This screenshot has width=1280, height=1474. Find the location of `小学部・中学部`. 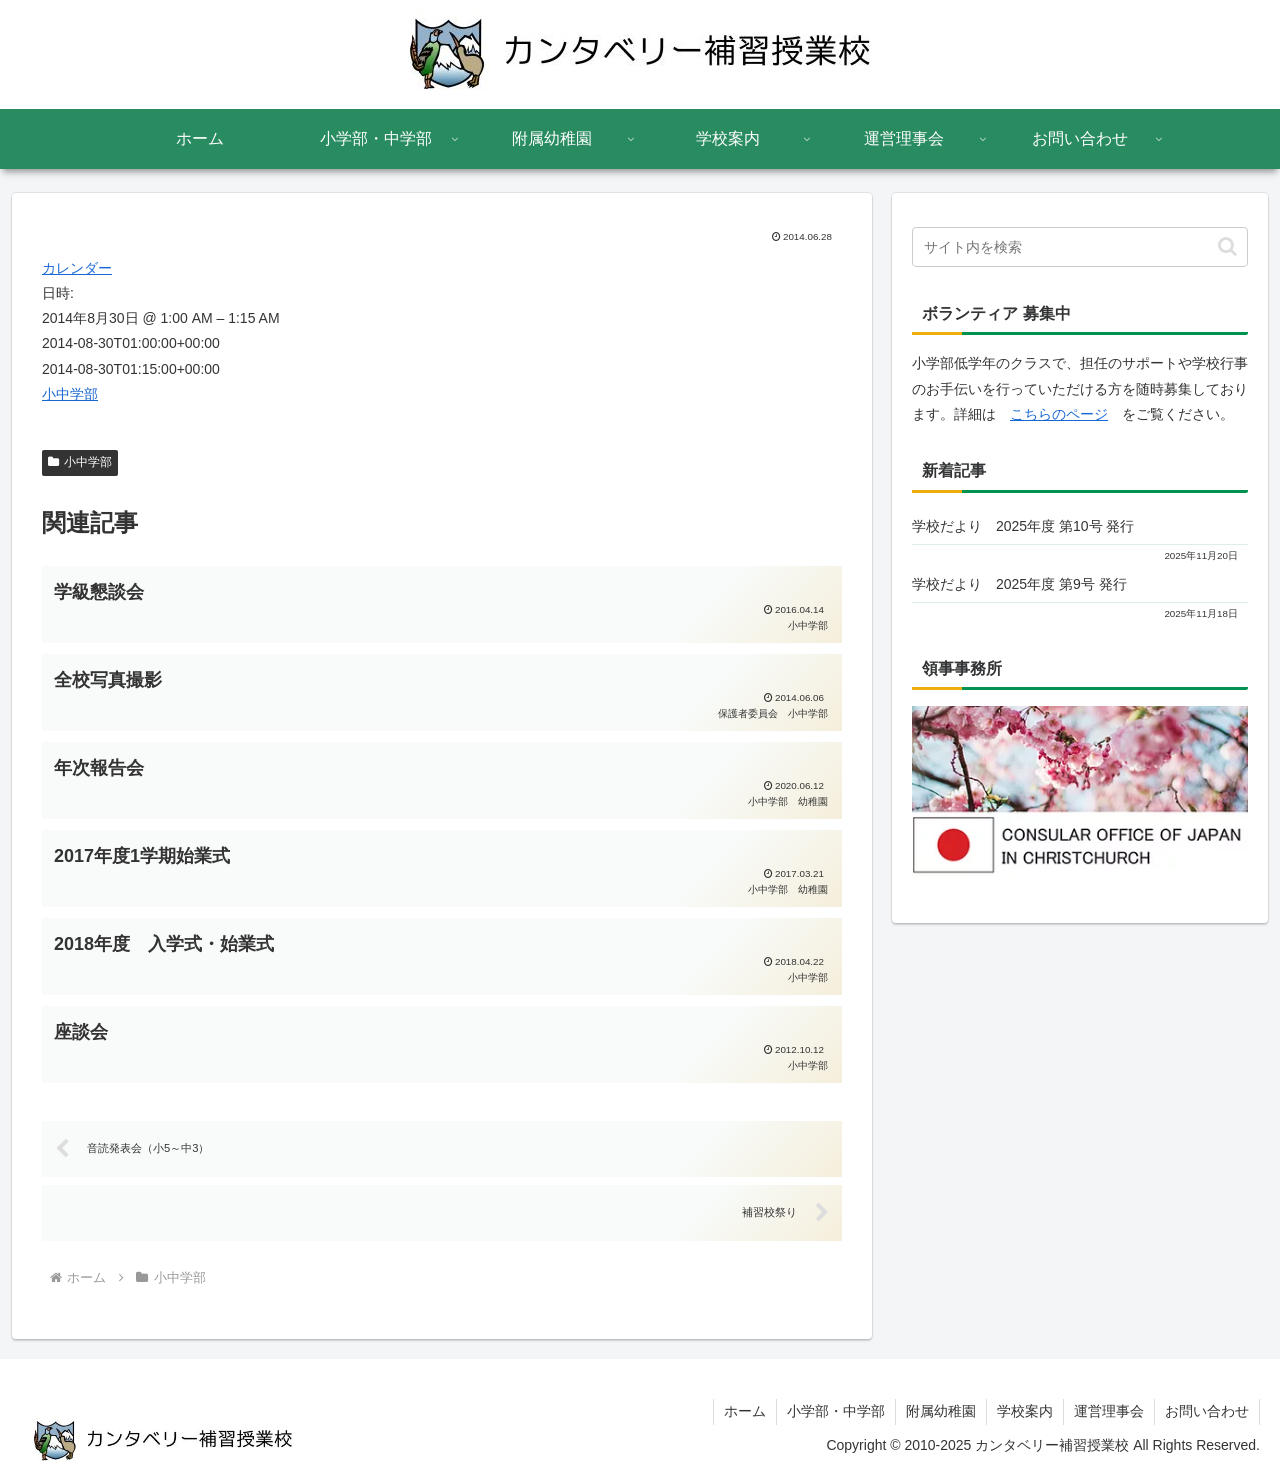

小学部・中学部 is located at coordinates (836, 1411).